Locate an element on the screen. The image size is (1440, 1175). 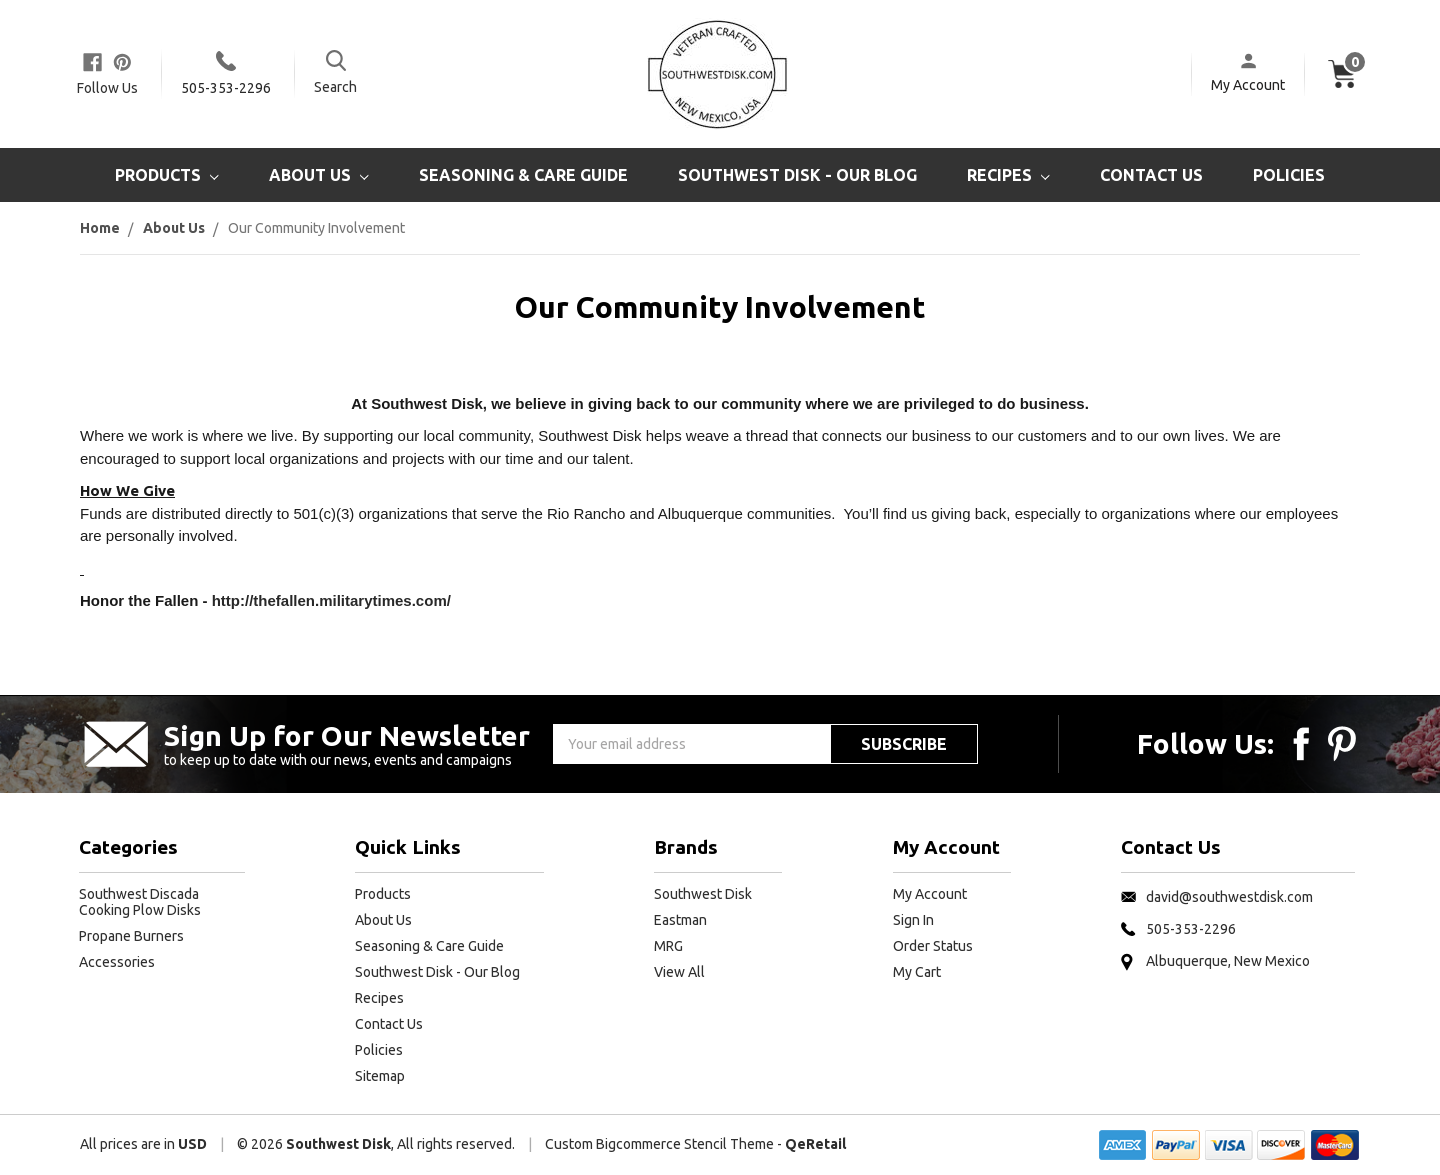
My Account is located at coordinates (1248, 85).